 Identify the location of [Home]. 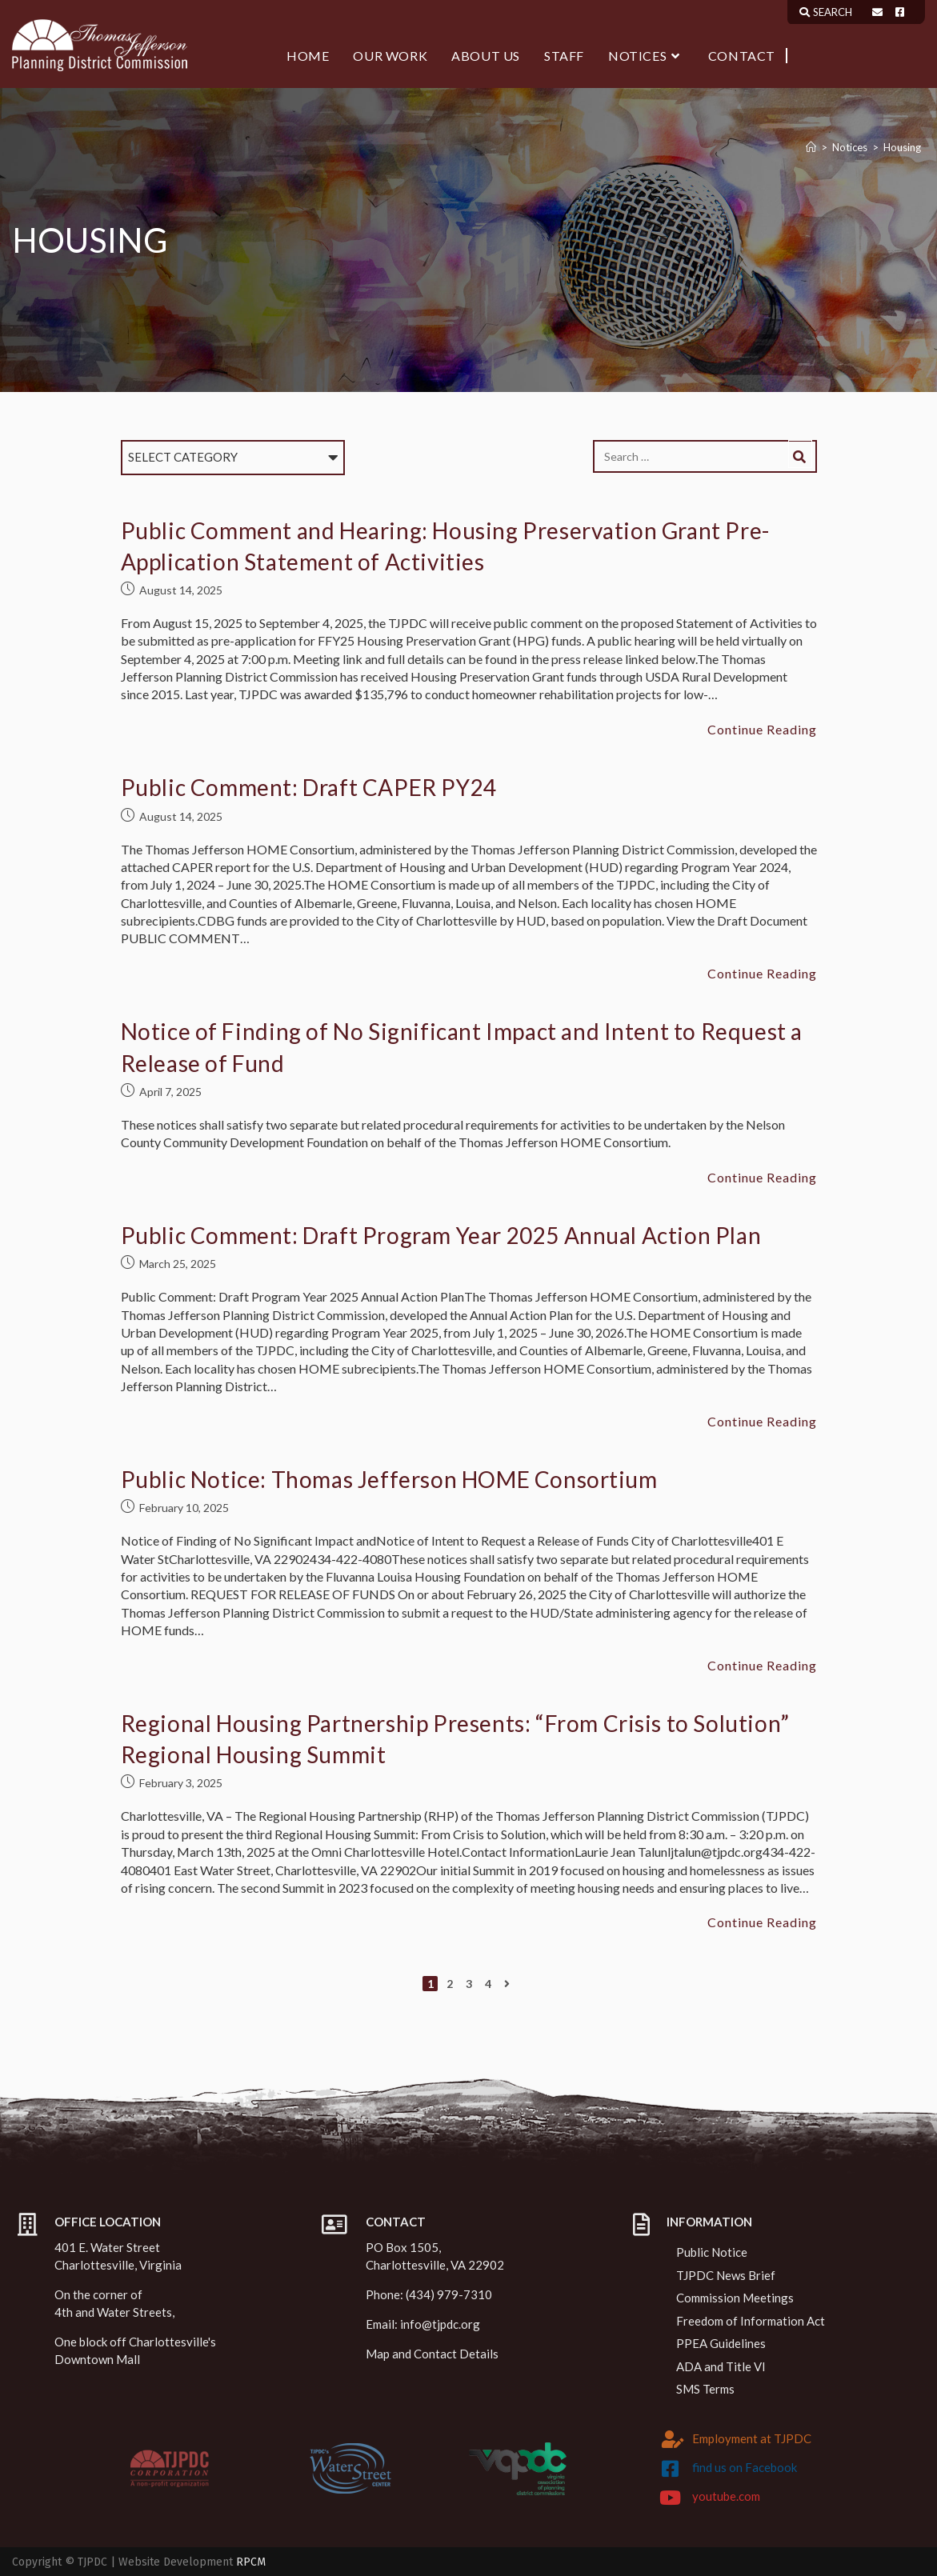
(811, 147).